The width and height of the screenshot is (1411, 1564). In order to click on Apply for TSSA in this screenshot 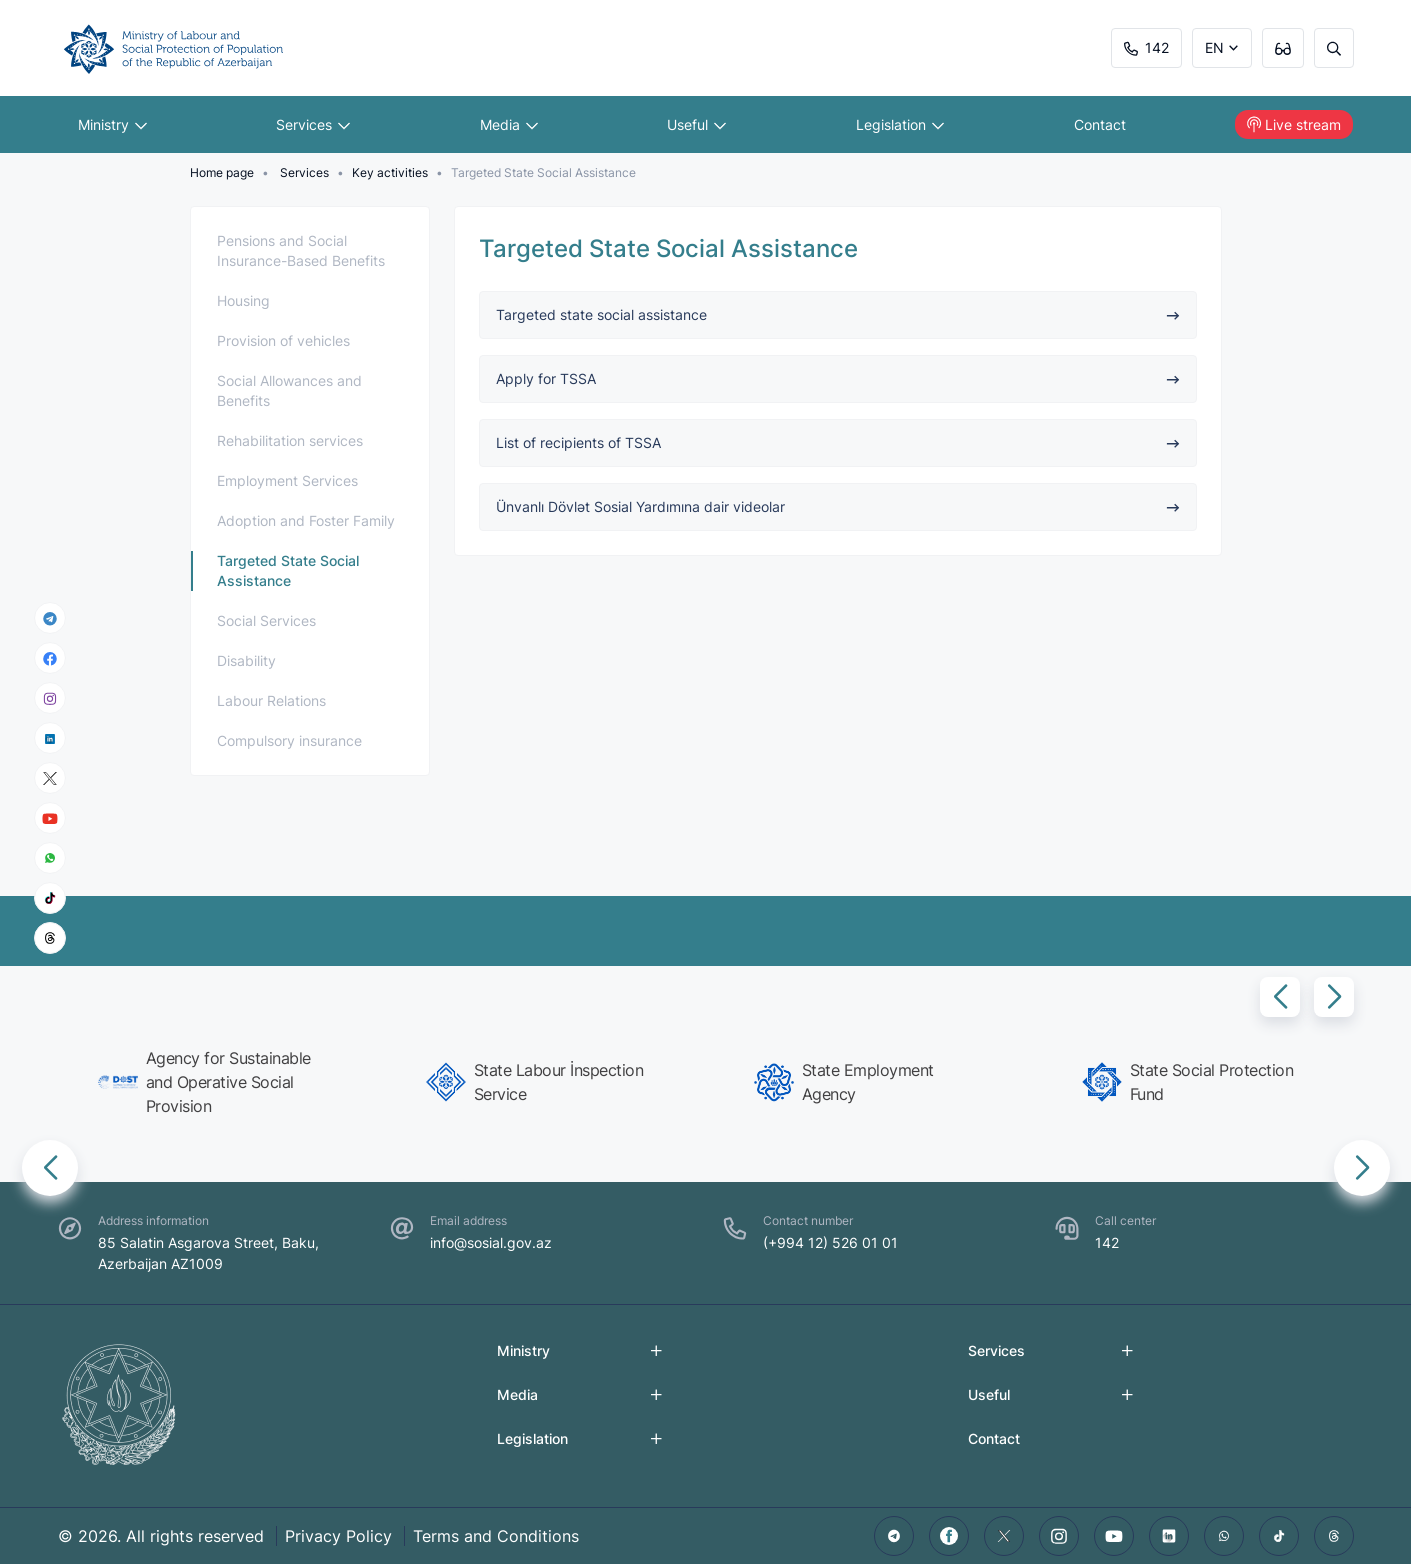, I will do `click(838, 378)`.